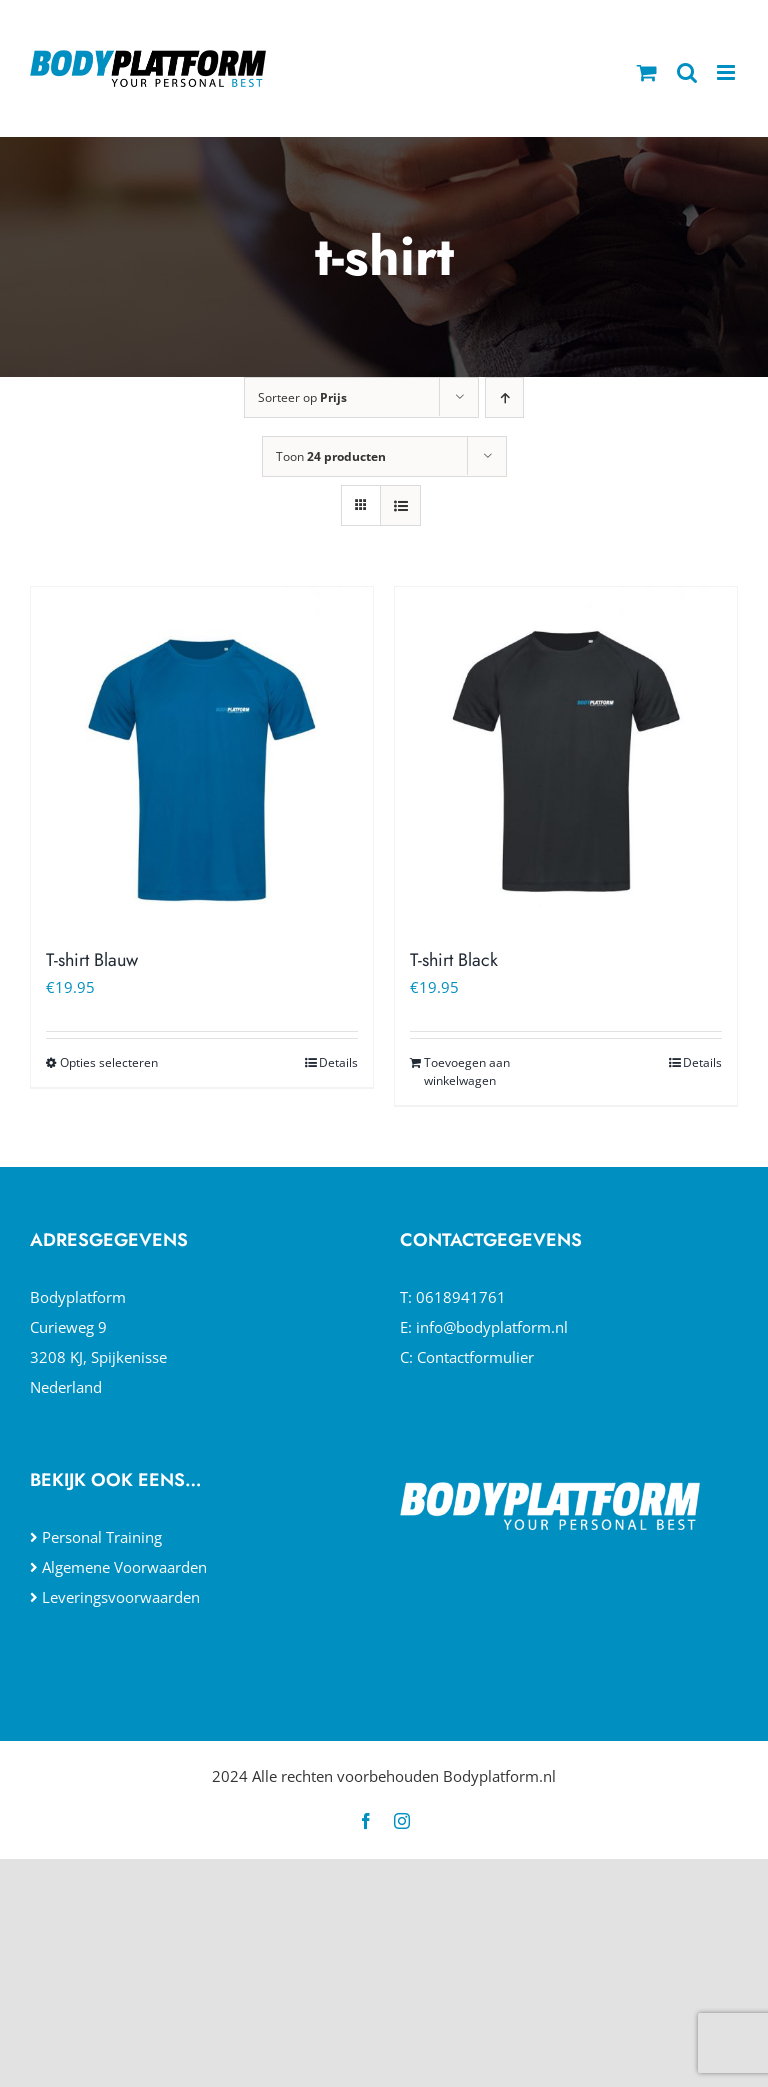  I want to click on [Toggle mobile menu], so click(727, 72).